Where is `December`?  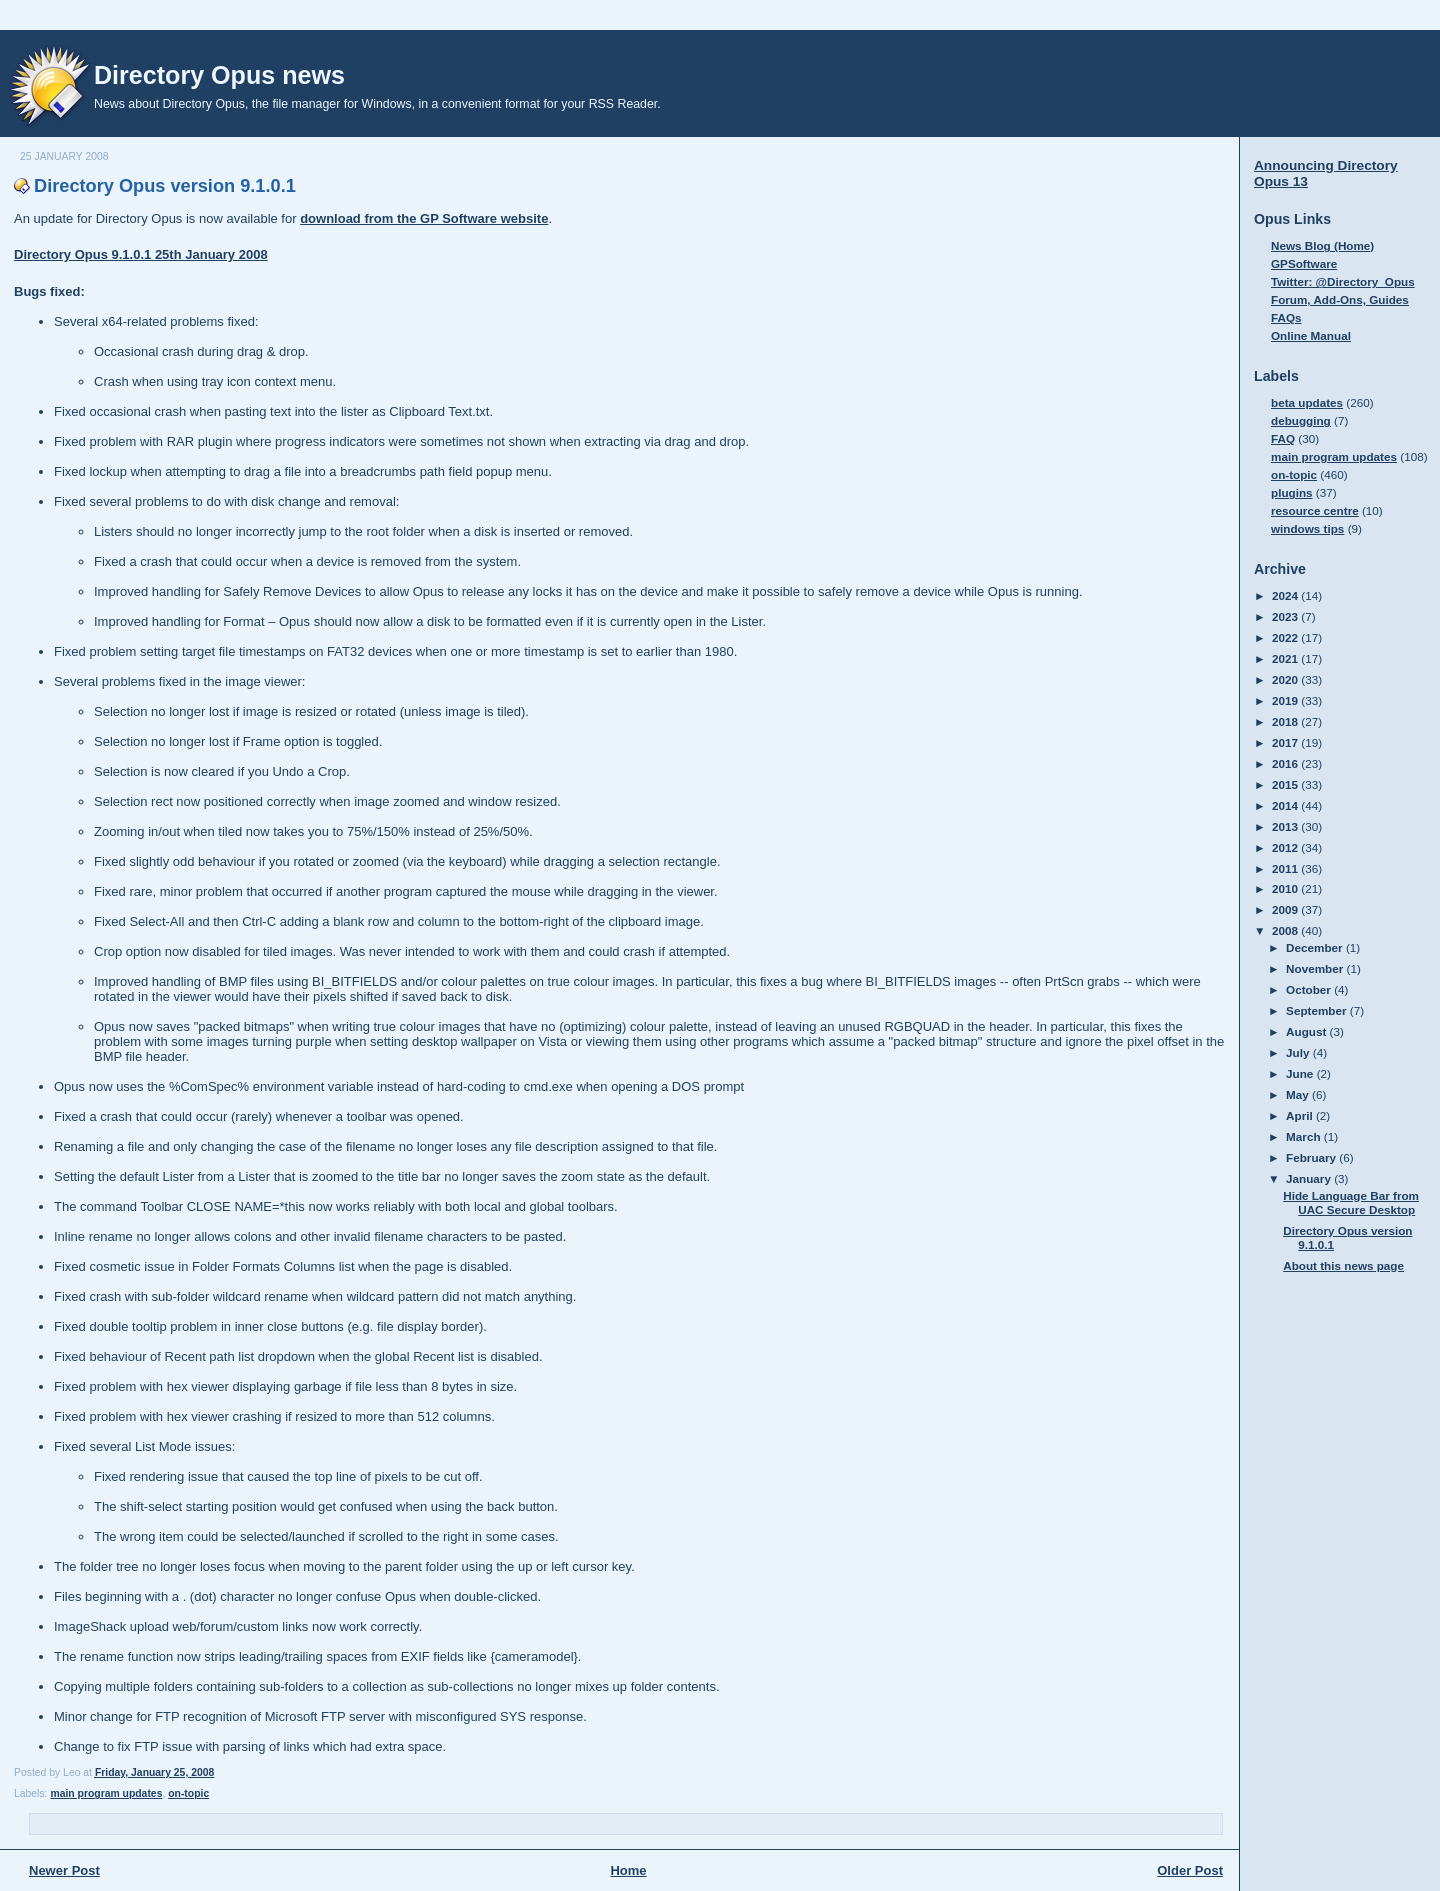 December is located at coordinates (1316, 947).